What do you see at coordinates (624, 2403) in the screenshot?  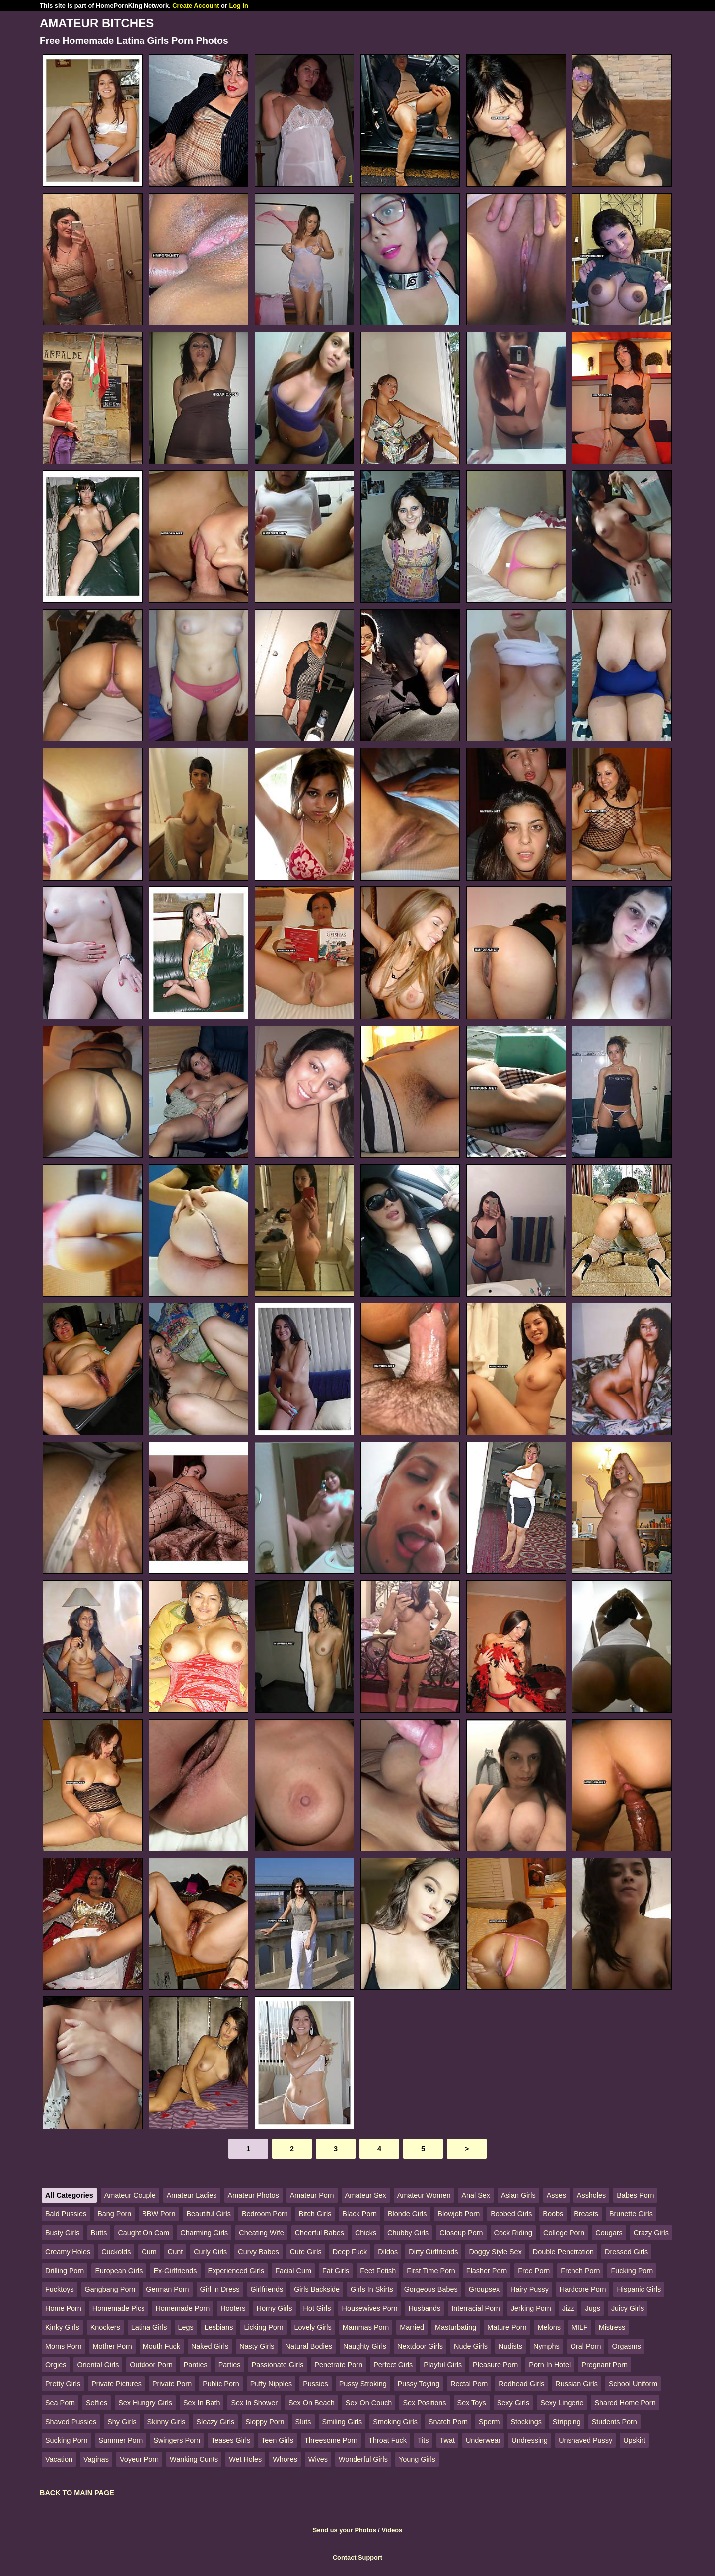 I see `Shared Home Porn` at bounding box center [624, 2403].